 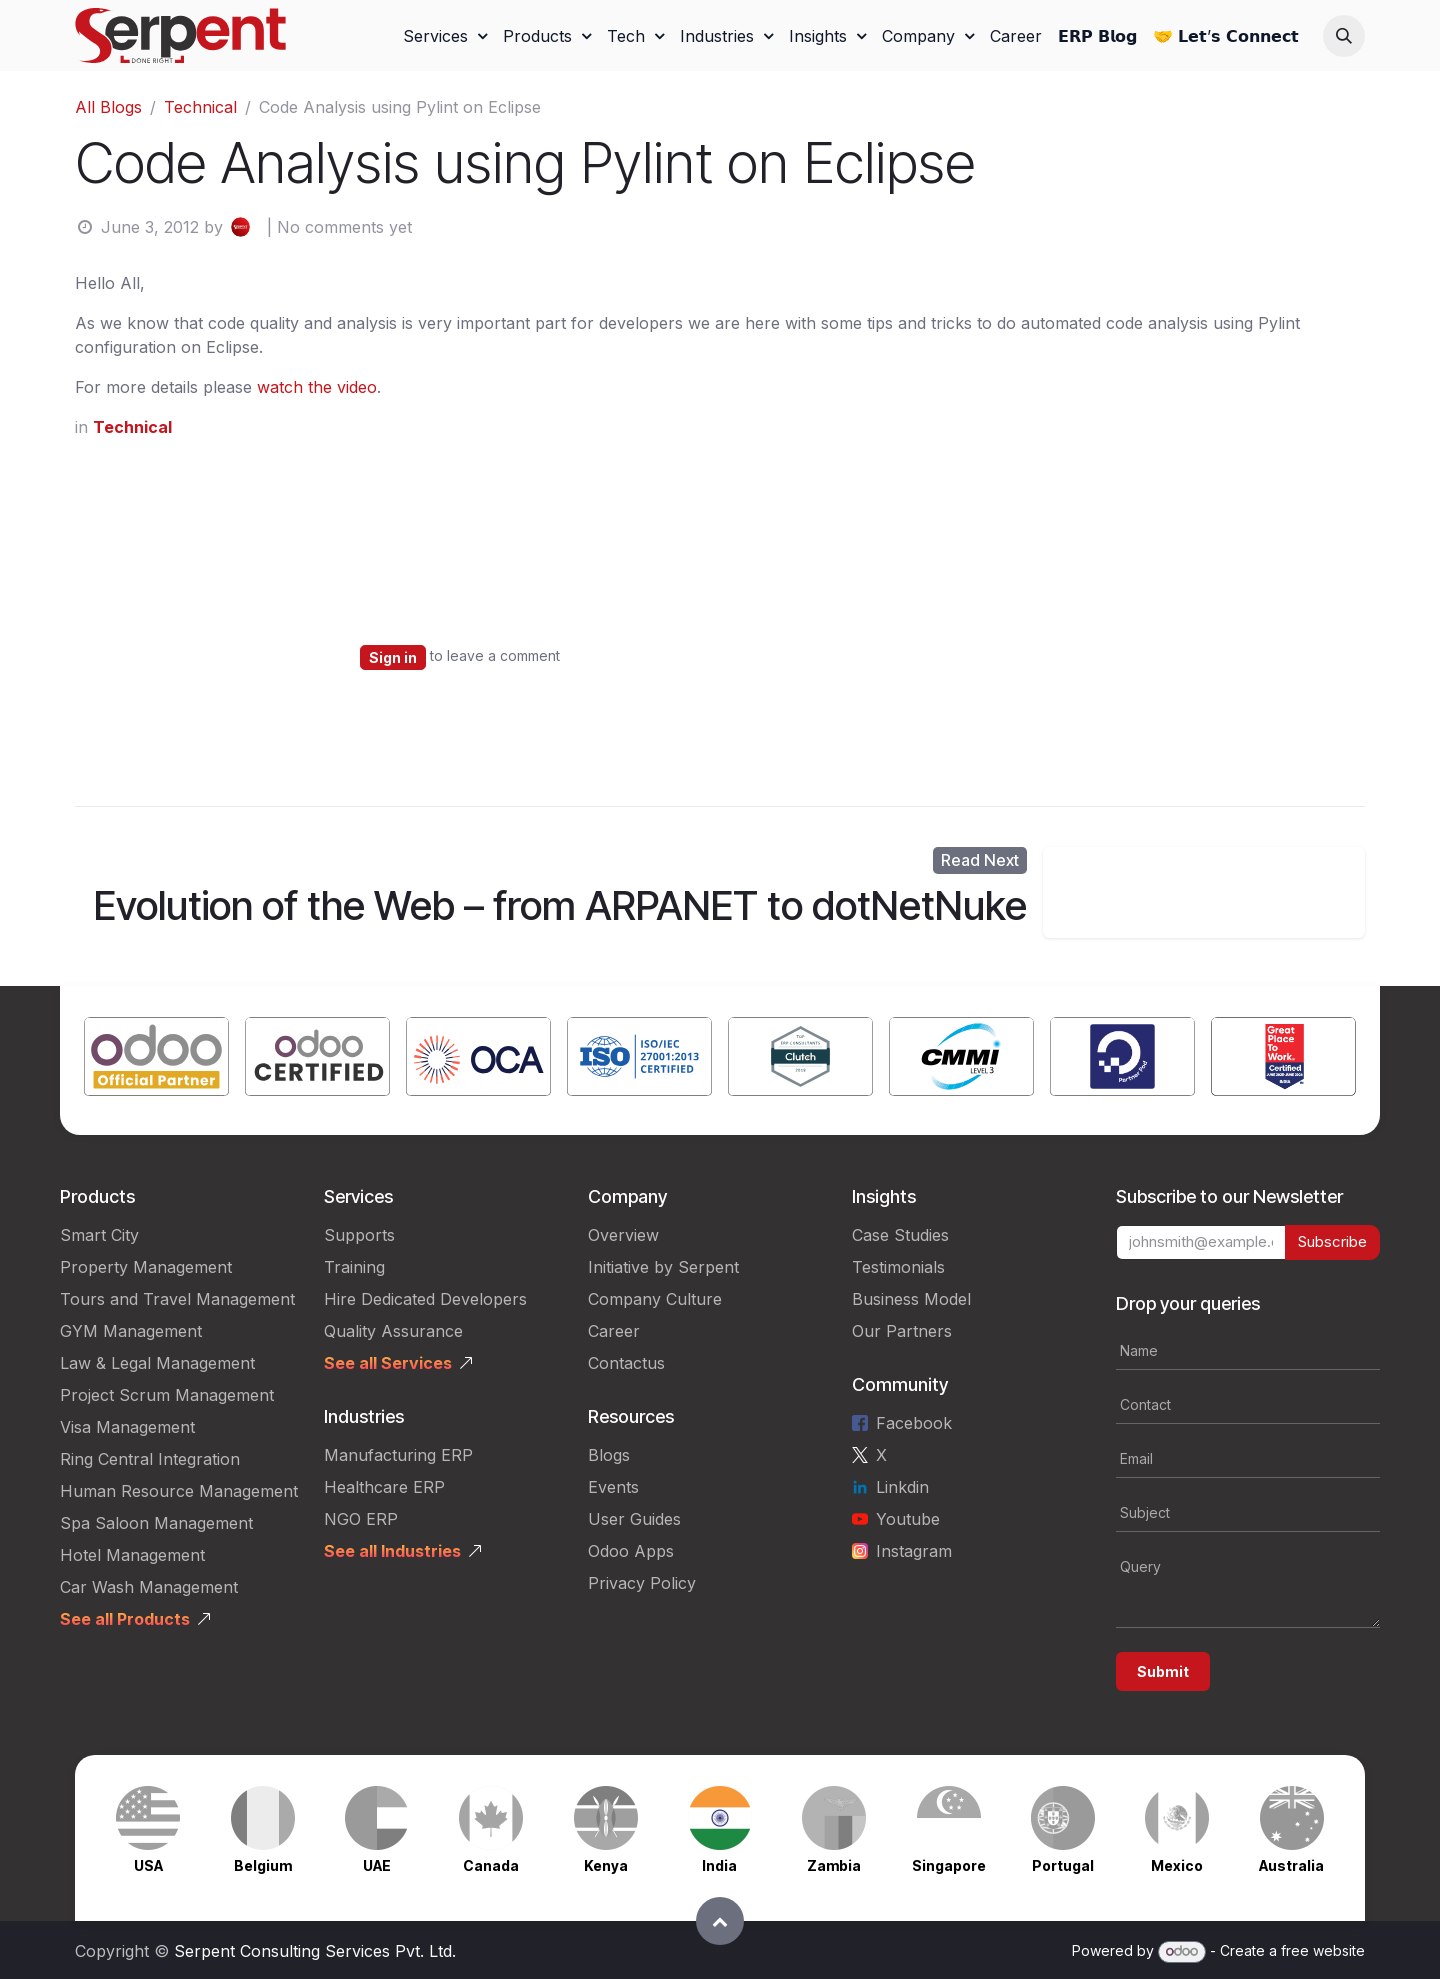 What do you see at coordinates (914, 1551) in the screenshot?
I see `Instagram` at bounding box center [914, 1551].